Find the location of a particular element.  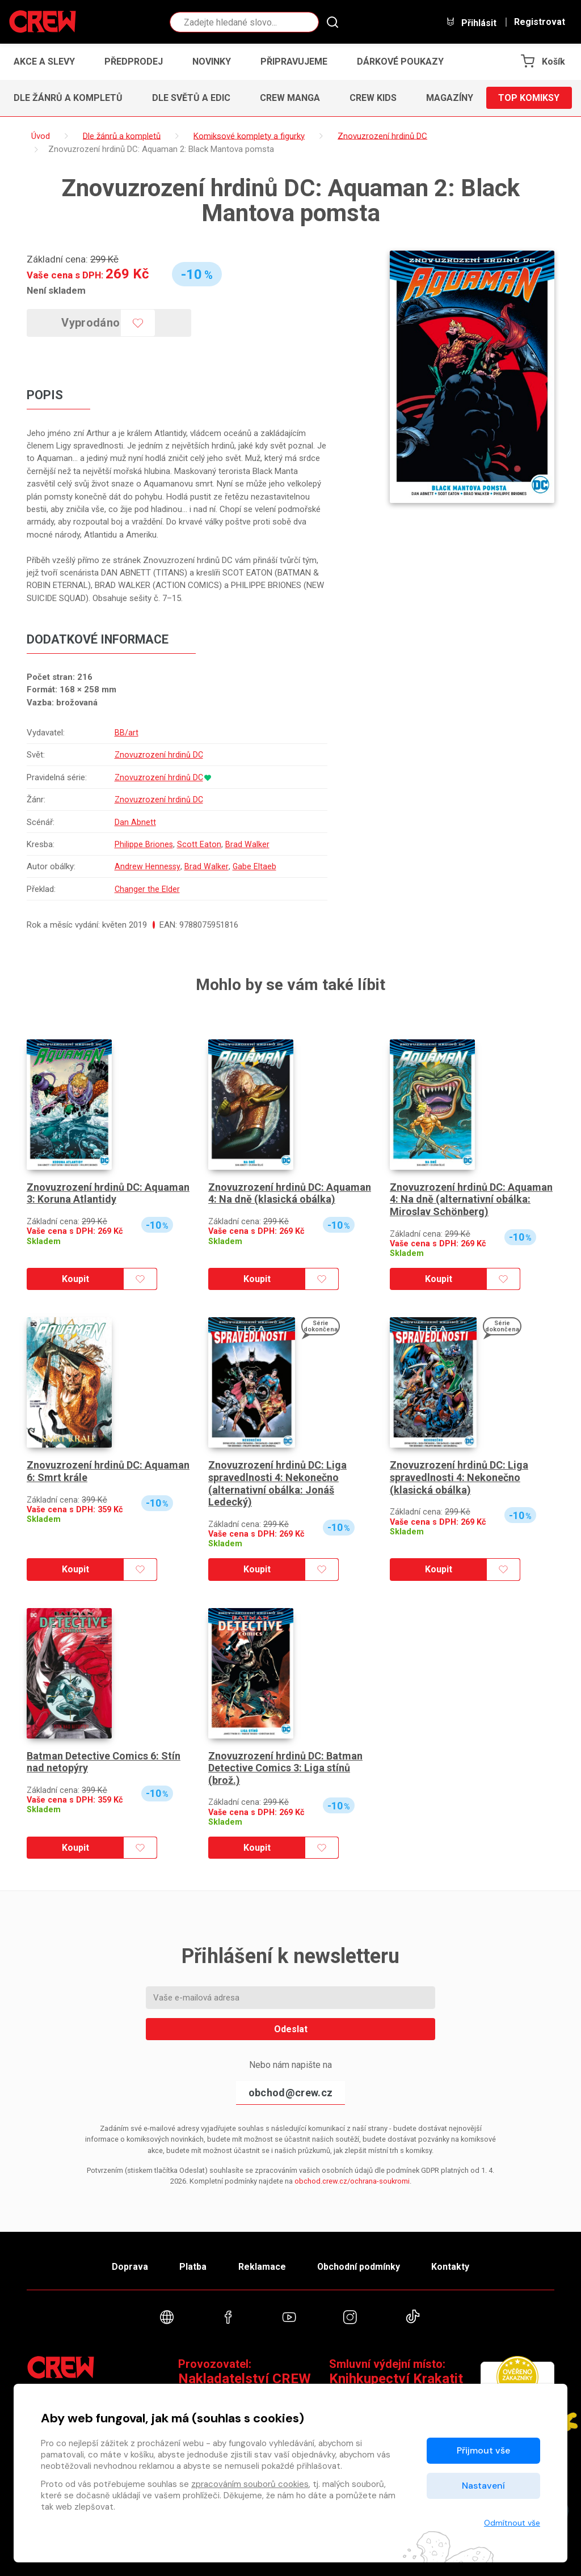

Top komiksy is located at coordinates (528, 97).